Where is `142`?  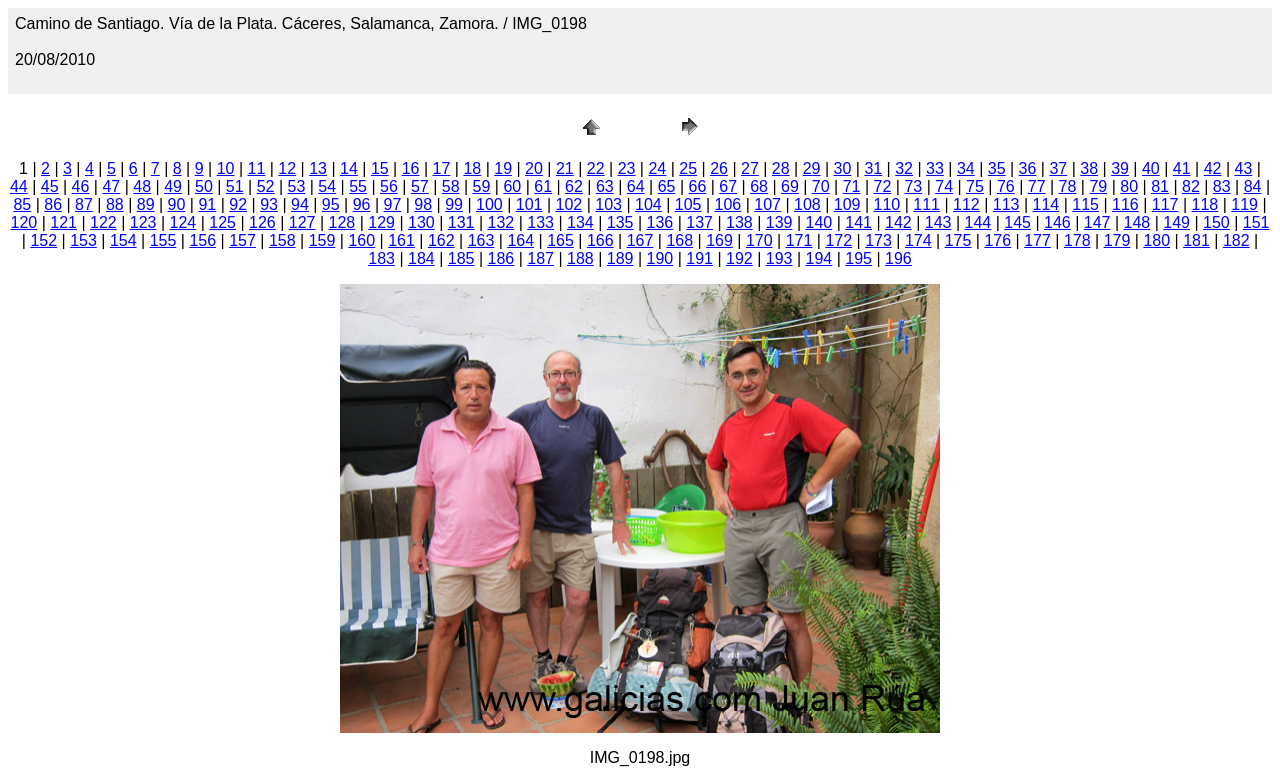 142 is located at coordinates (898, 222).